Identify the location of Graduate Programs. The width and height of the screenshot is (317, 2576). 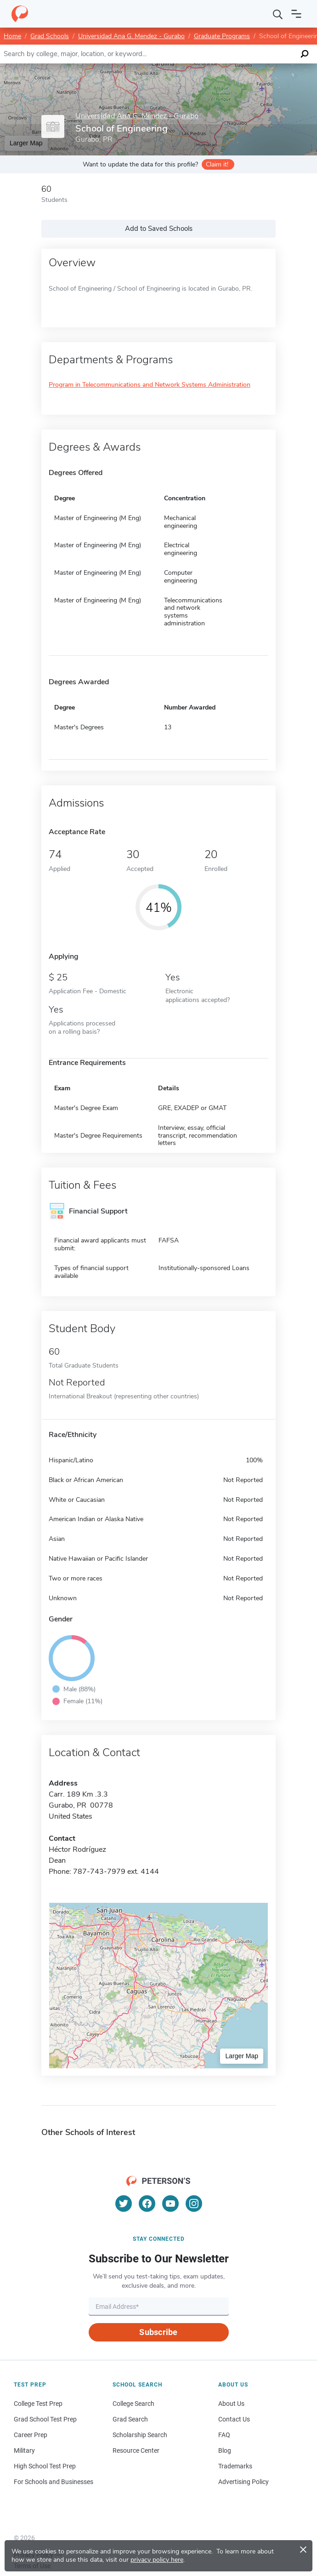
(222, 36).